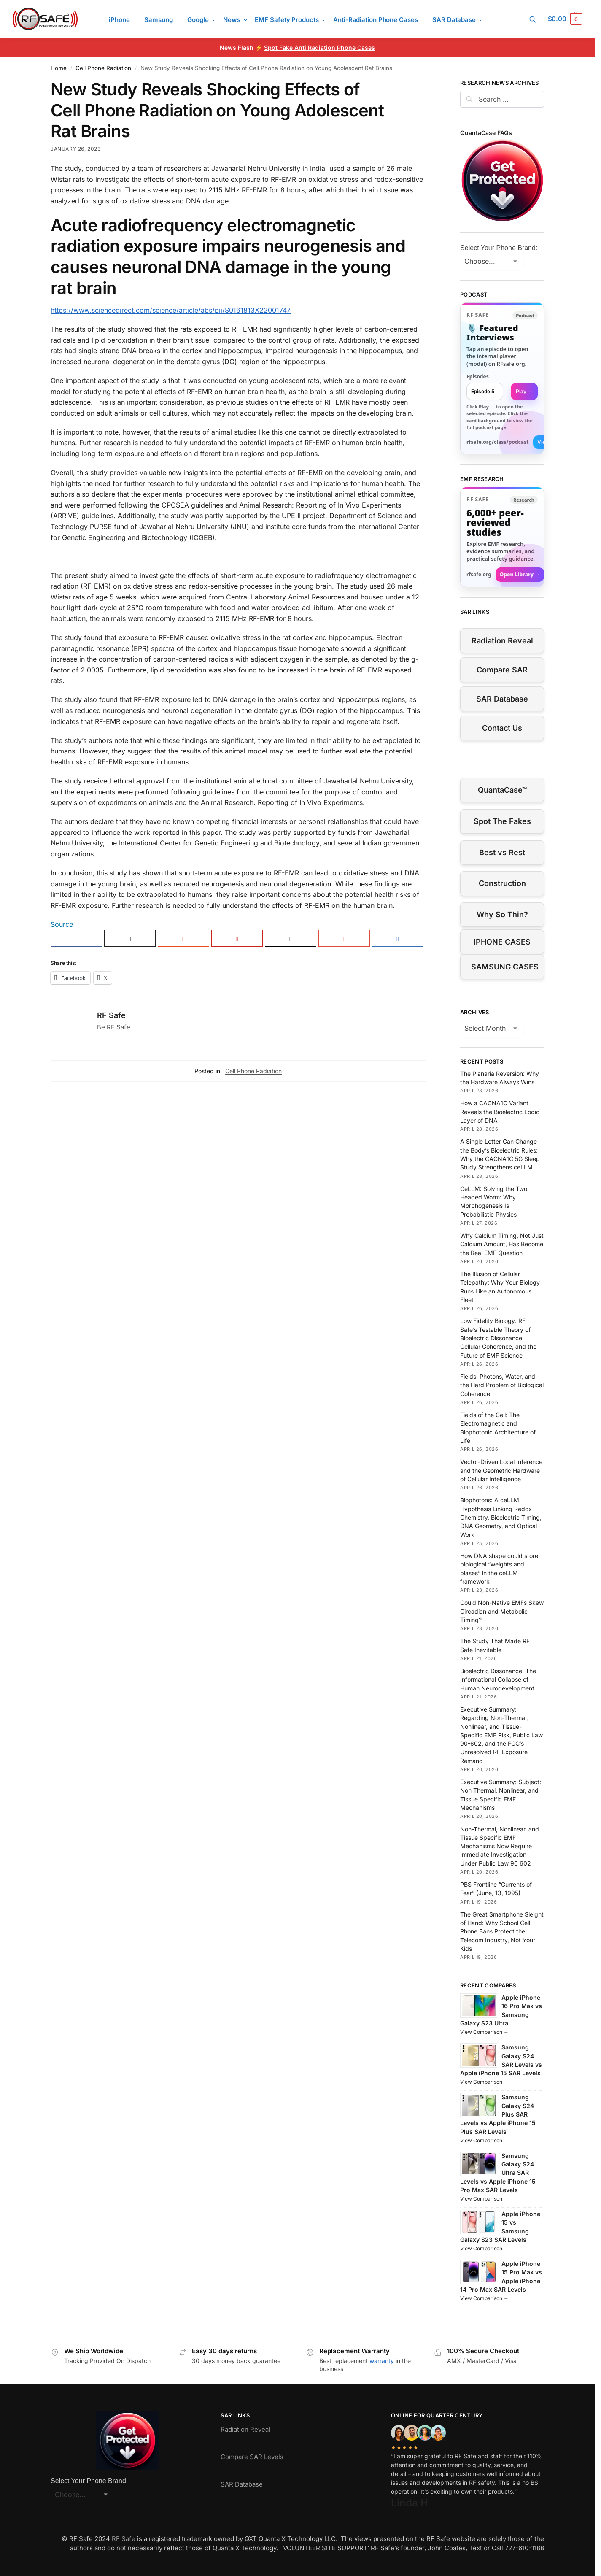 This screenshot has width=601, height=2576. What do you see at coordinates (502, 1611) in the screenshot?
I see `Could Non-Native EMFs Skew Circadian and Metabolic Timing?` at bounding box center [502, 1611].